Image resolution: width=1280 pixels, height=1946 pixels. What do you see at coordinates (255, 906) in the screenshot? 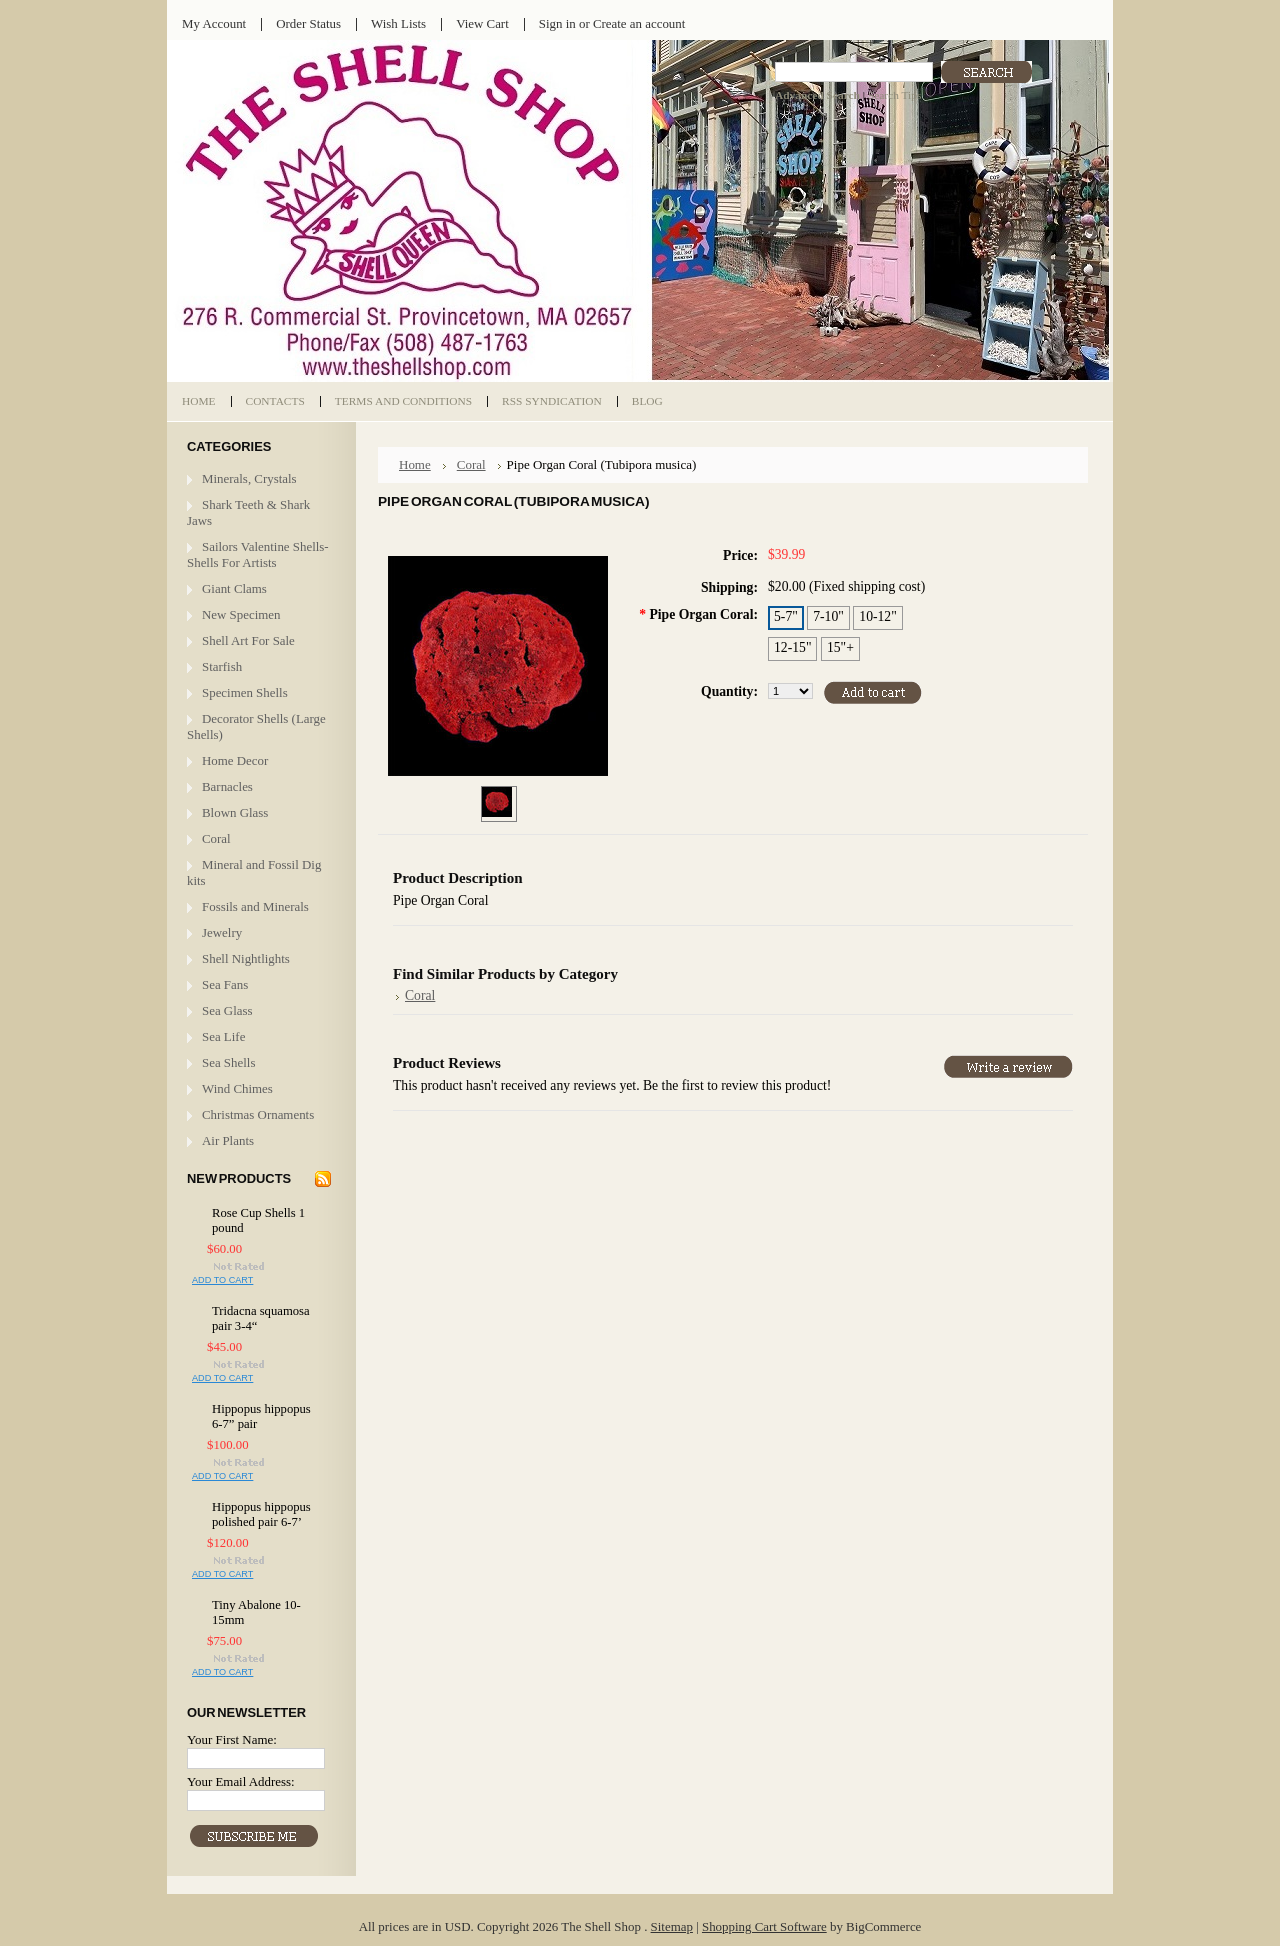
I see `Fossils and Minerals` at bounding box center [255, 906].